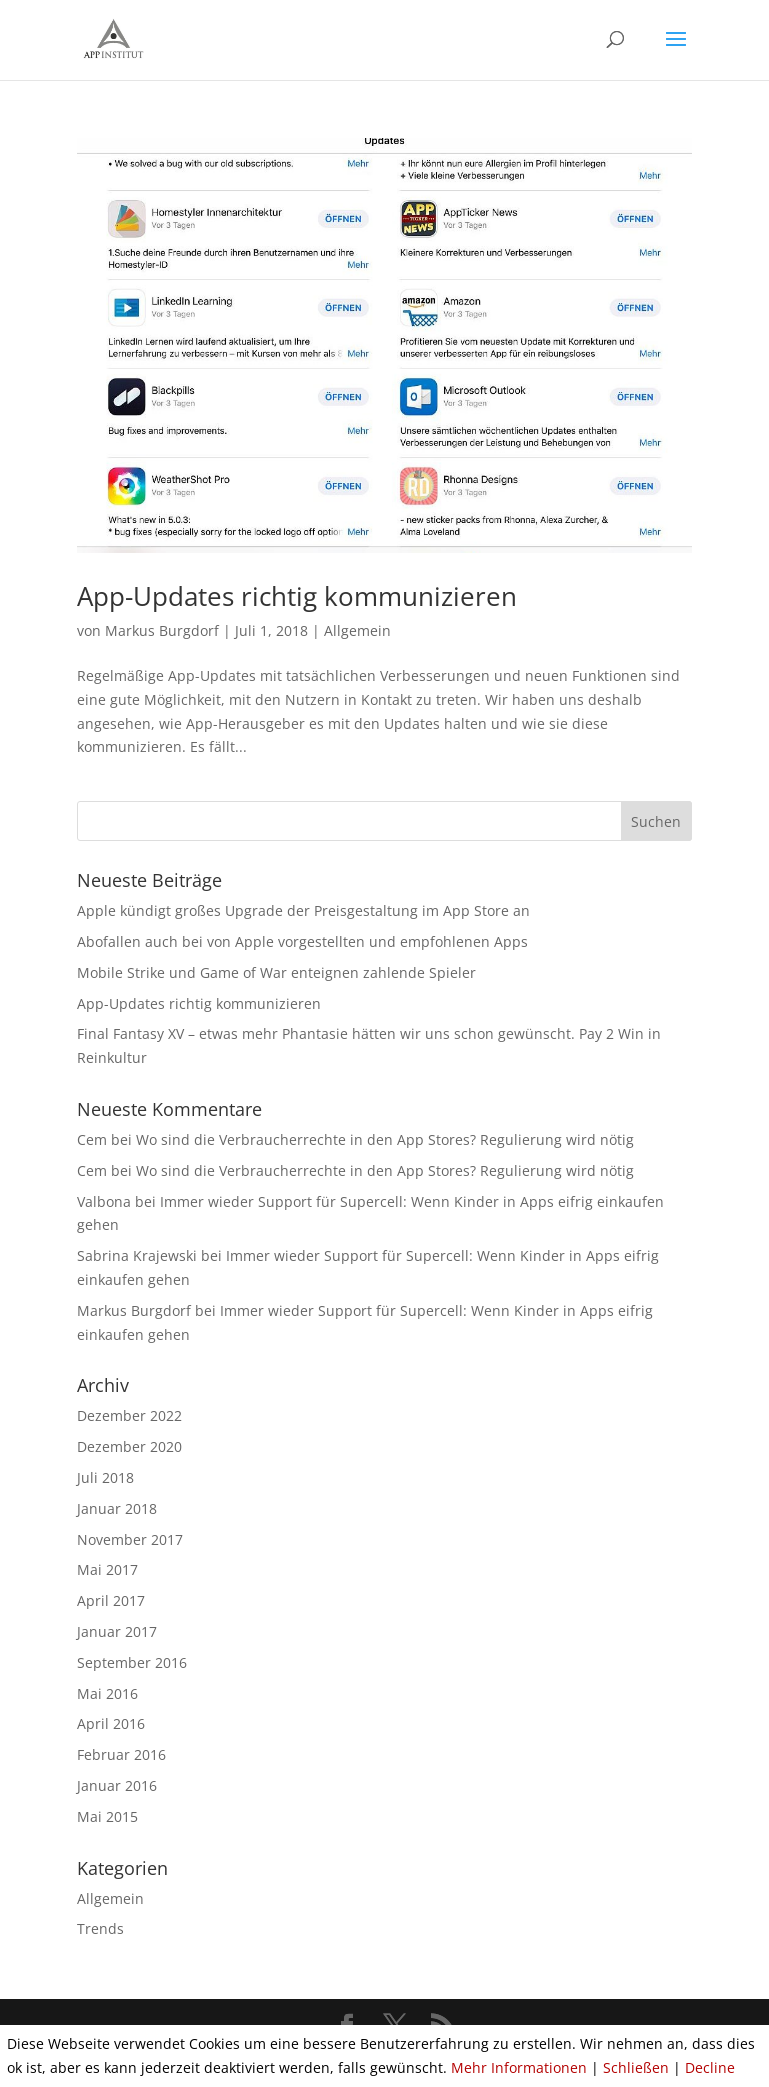 The image size is (769, 2087). What do you see at coordinates (129, 1415) in the screenshot?
I see `Dezember 2022` at bounding box center [129, 1415].